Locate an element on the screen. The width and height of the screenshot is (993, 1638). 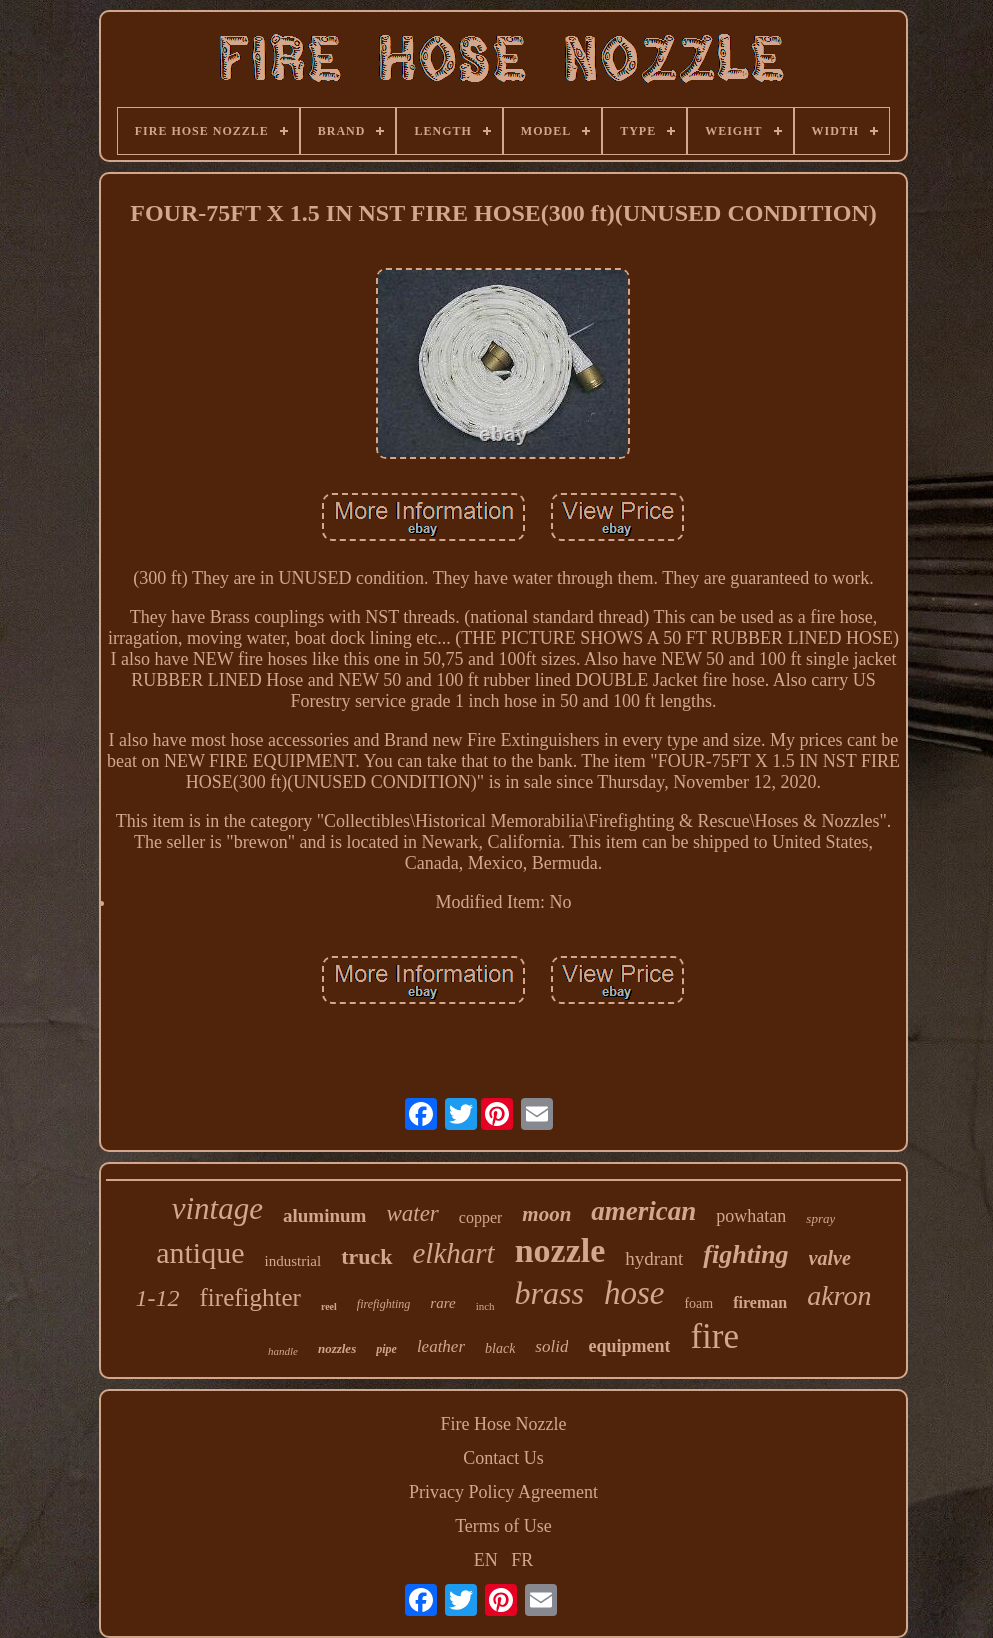
hose is located at coordinates (634, 1293).